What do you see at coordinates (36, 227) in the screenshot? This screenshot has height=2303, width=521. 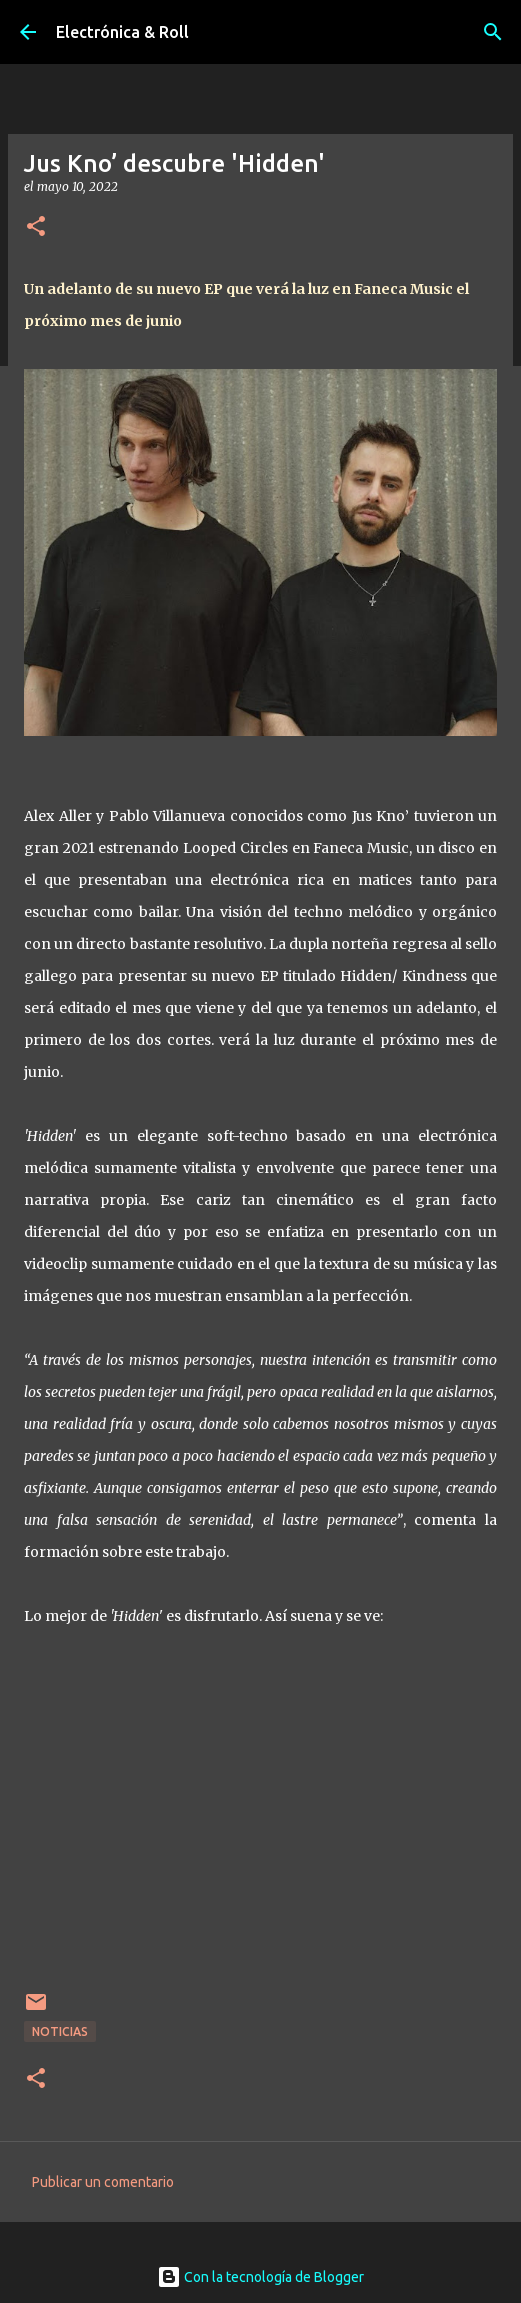 I see `[button]` at bounding box center [36, 227].